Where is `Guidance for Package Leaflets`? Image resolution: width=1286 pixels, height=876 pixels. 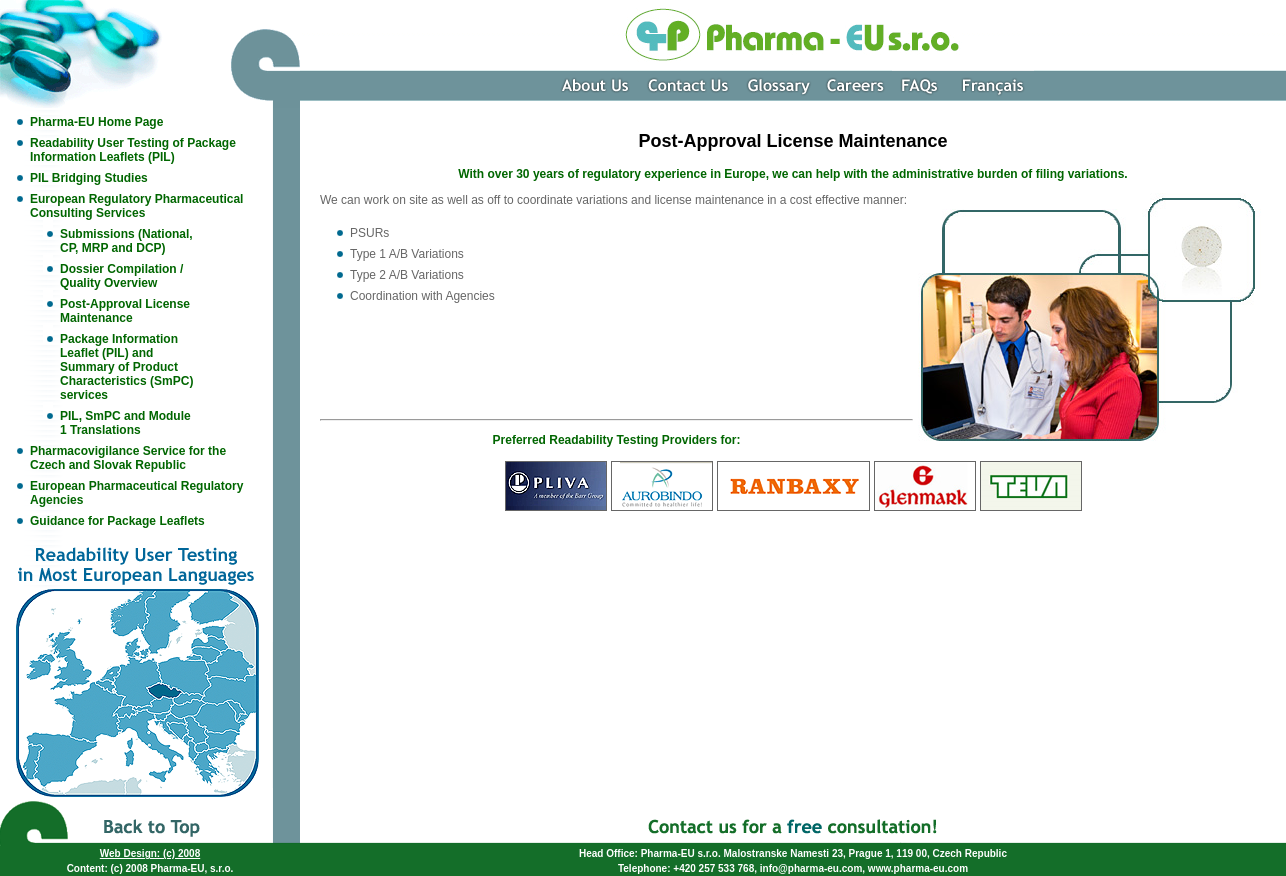 Guidance for Package Leaflets is located at coordinates (117, 521).